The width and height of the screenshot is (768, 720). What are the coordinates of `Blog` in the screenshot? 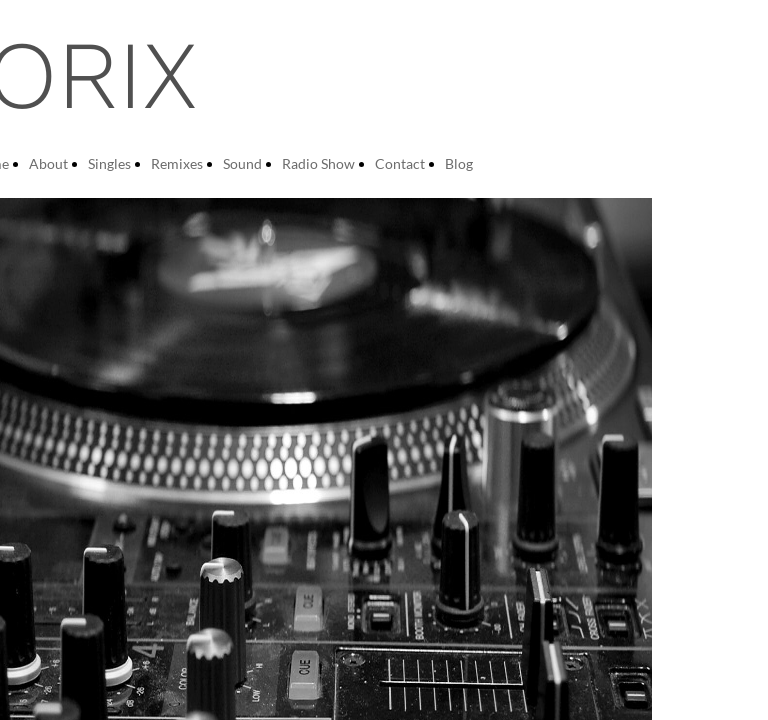 It's located at (459, 163).